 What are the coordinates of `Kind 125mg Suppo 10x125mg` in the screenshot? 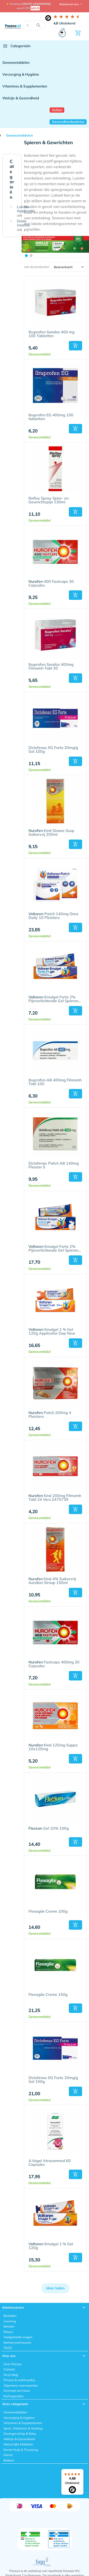 It's located at (53, 1747).